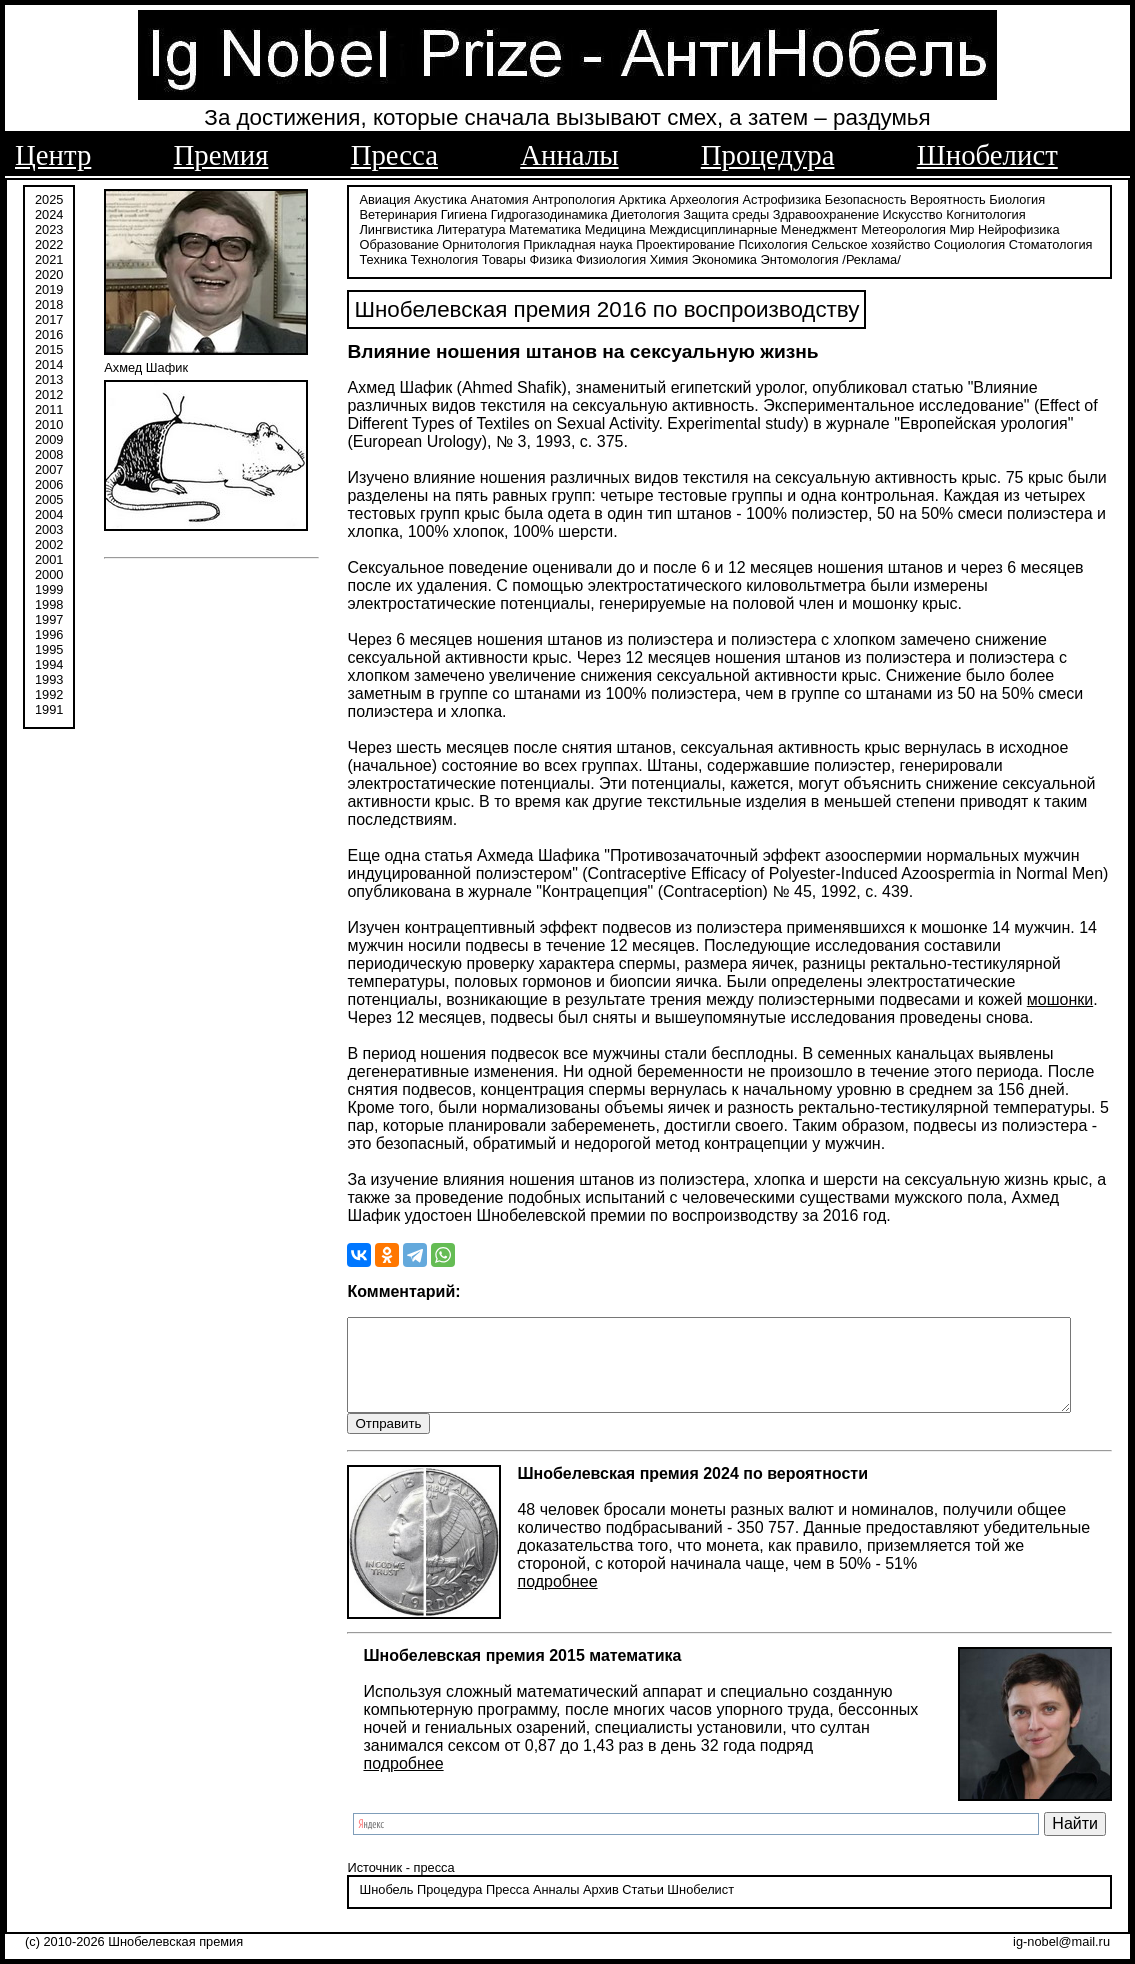 The height and width of the screenshot is (1964, 1135). What do you see at coordinates (975, 212) in the screenshot?
I see `Когнитология` at bounding box center [975, 212].